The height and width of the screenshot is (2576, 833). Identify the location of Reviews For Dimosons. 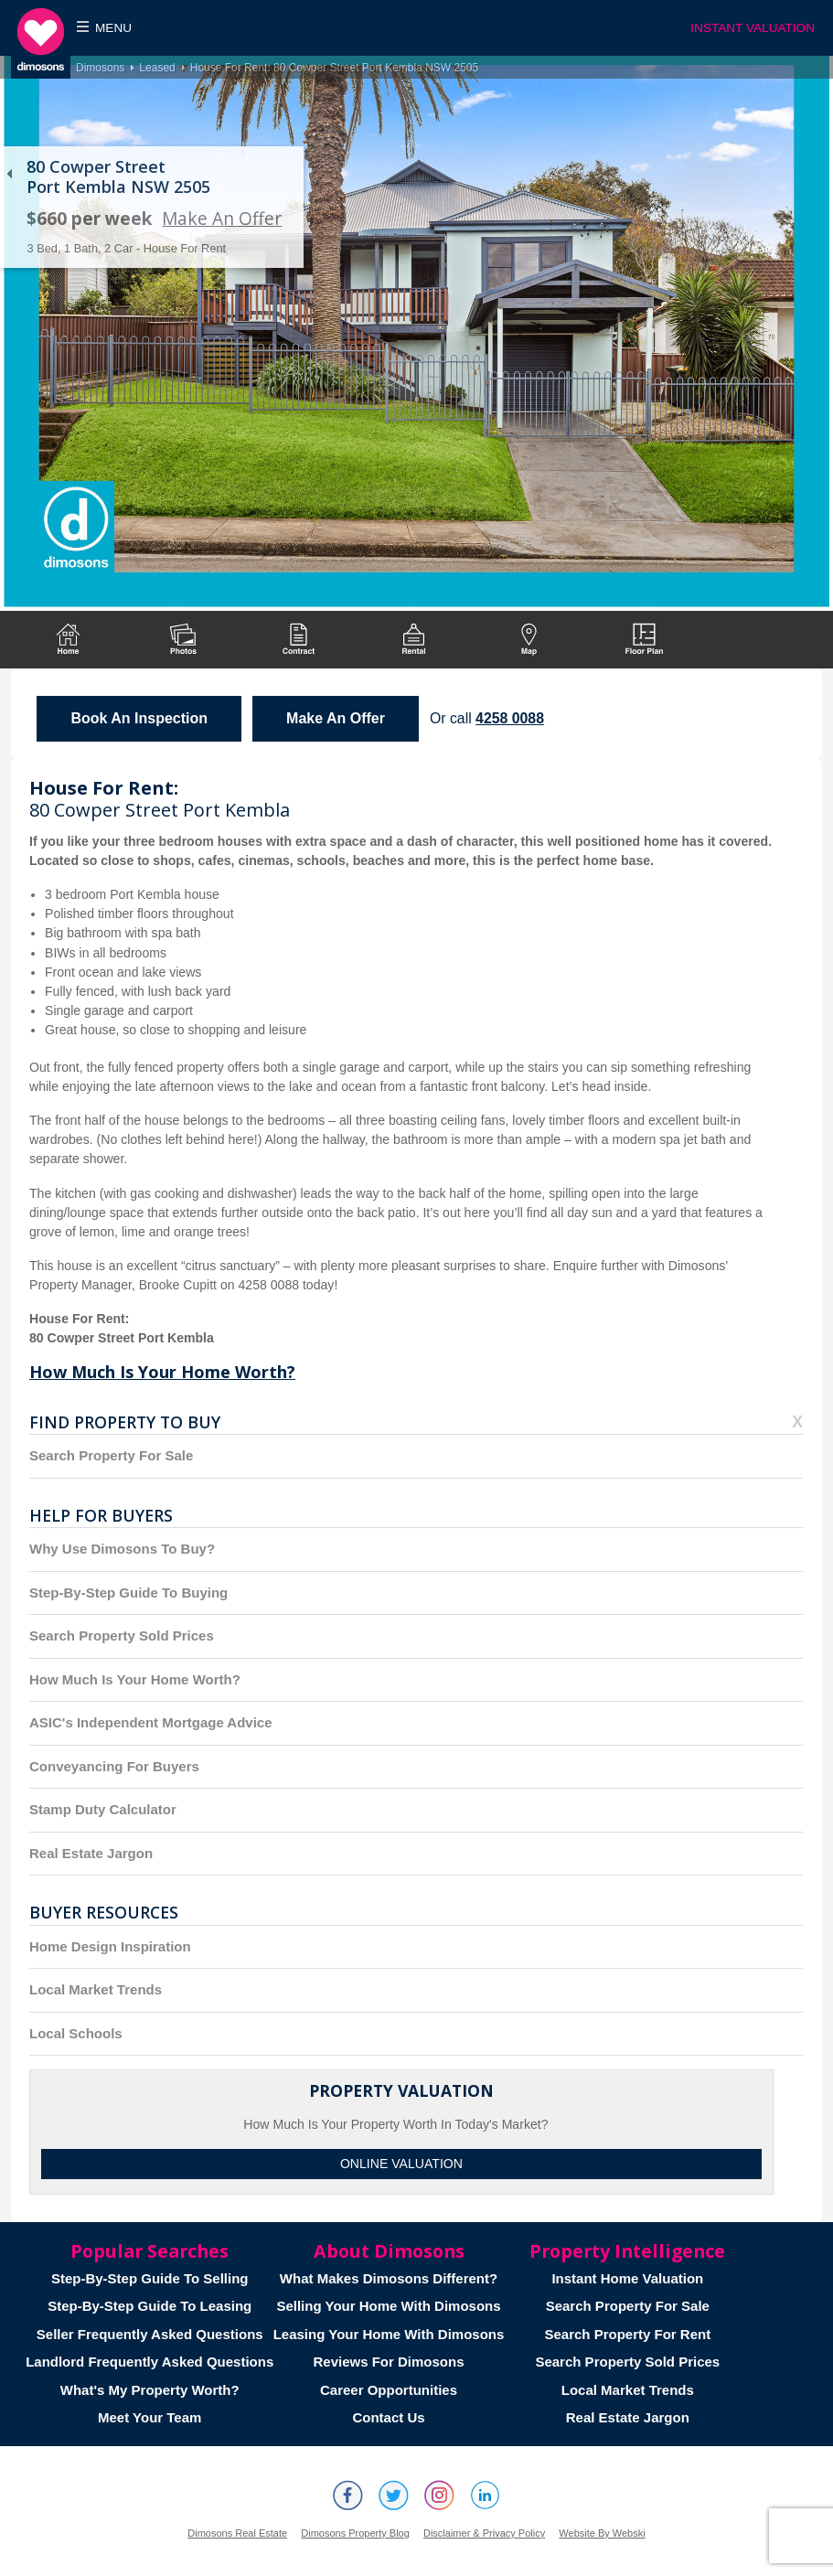
(388, 2361).